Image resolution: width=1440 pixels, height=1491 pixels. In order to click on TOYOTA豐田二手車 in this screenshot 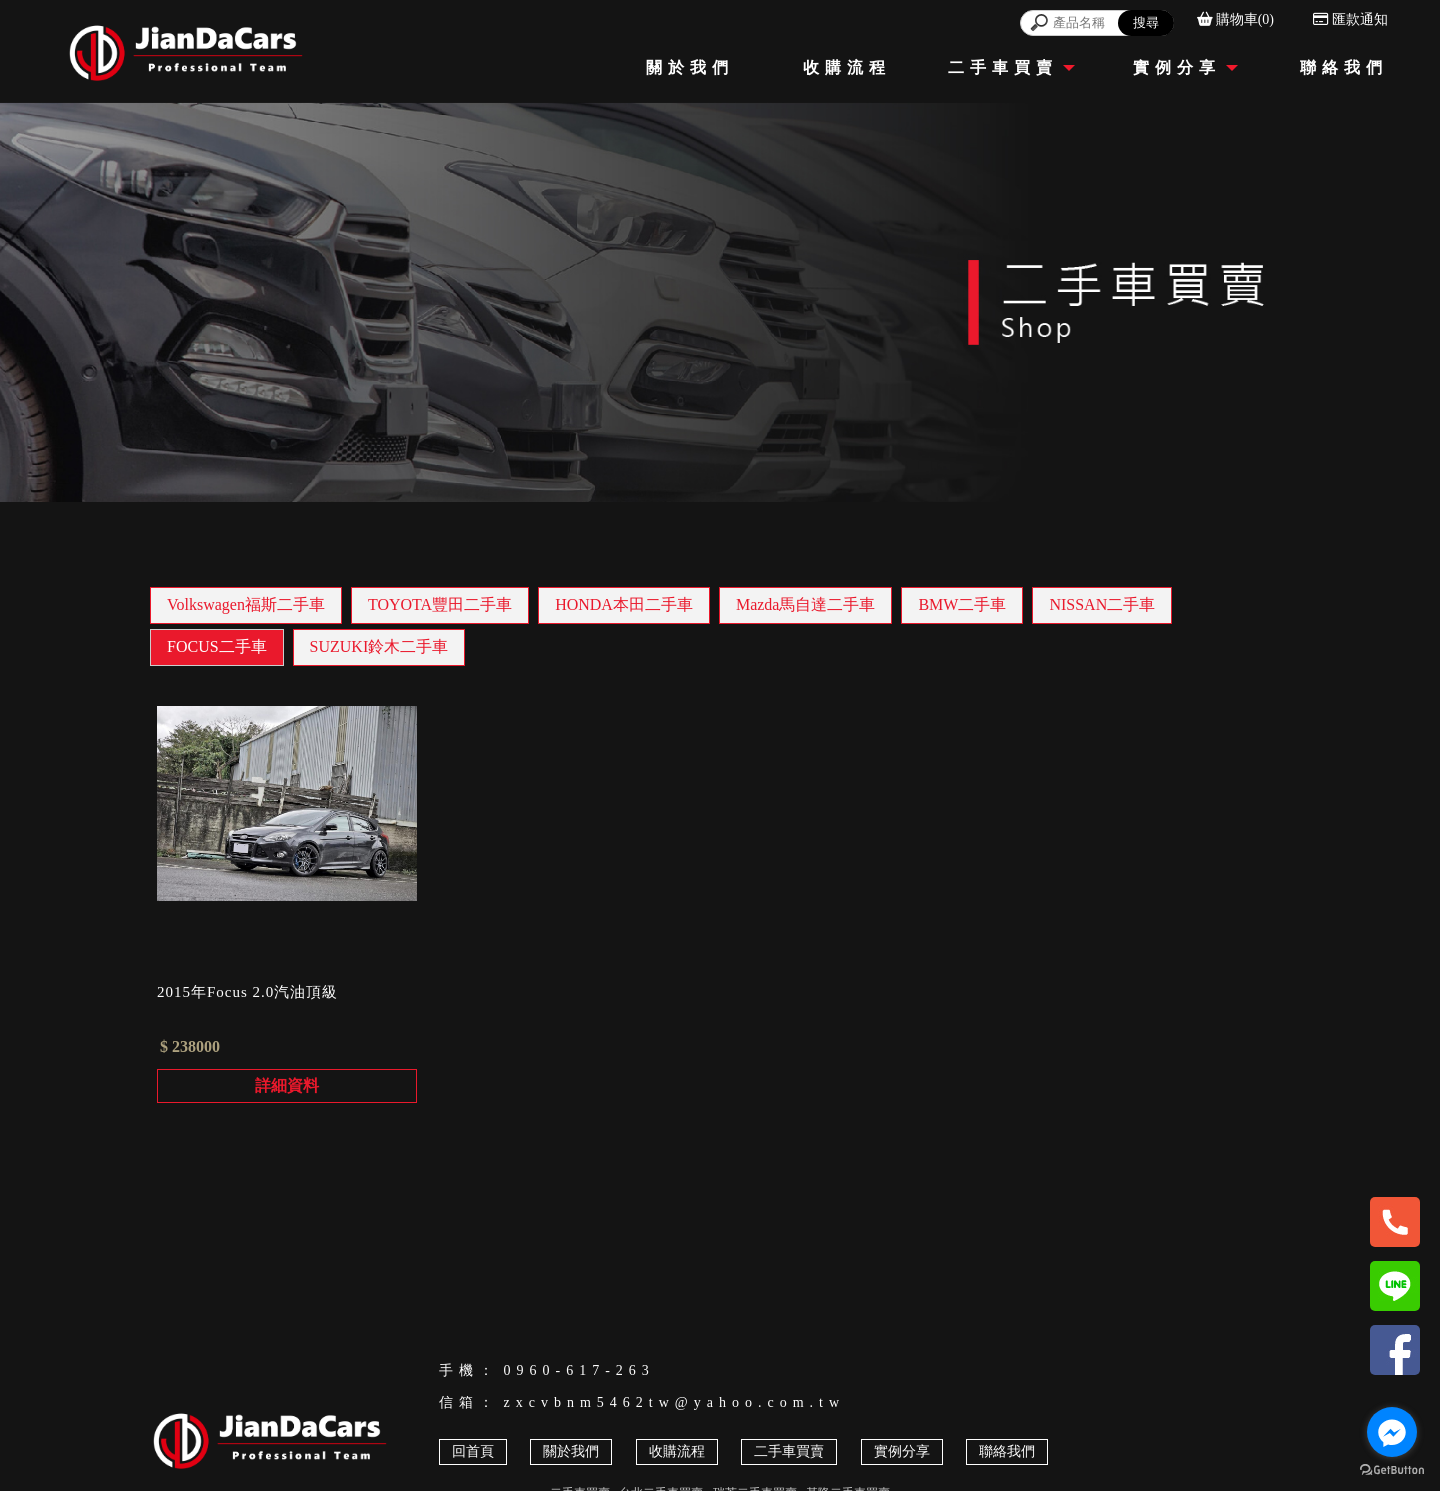, I will do `click(440, 604)`.